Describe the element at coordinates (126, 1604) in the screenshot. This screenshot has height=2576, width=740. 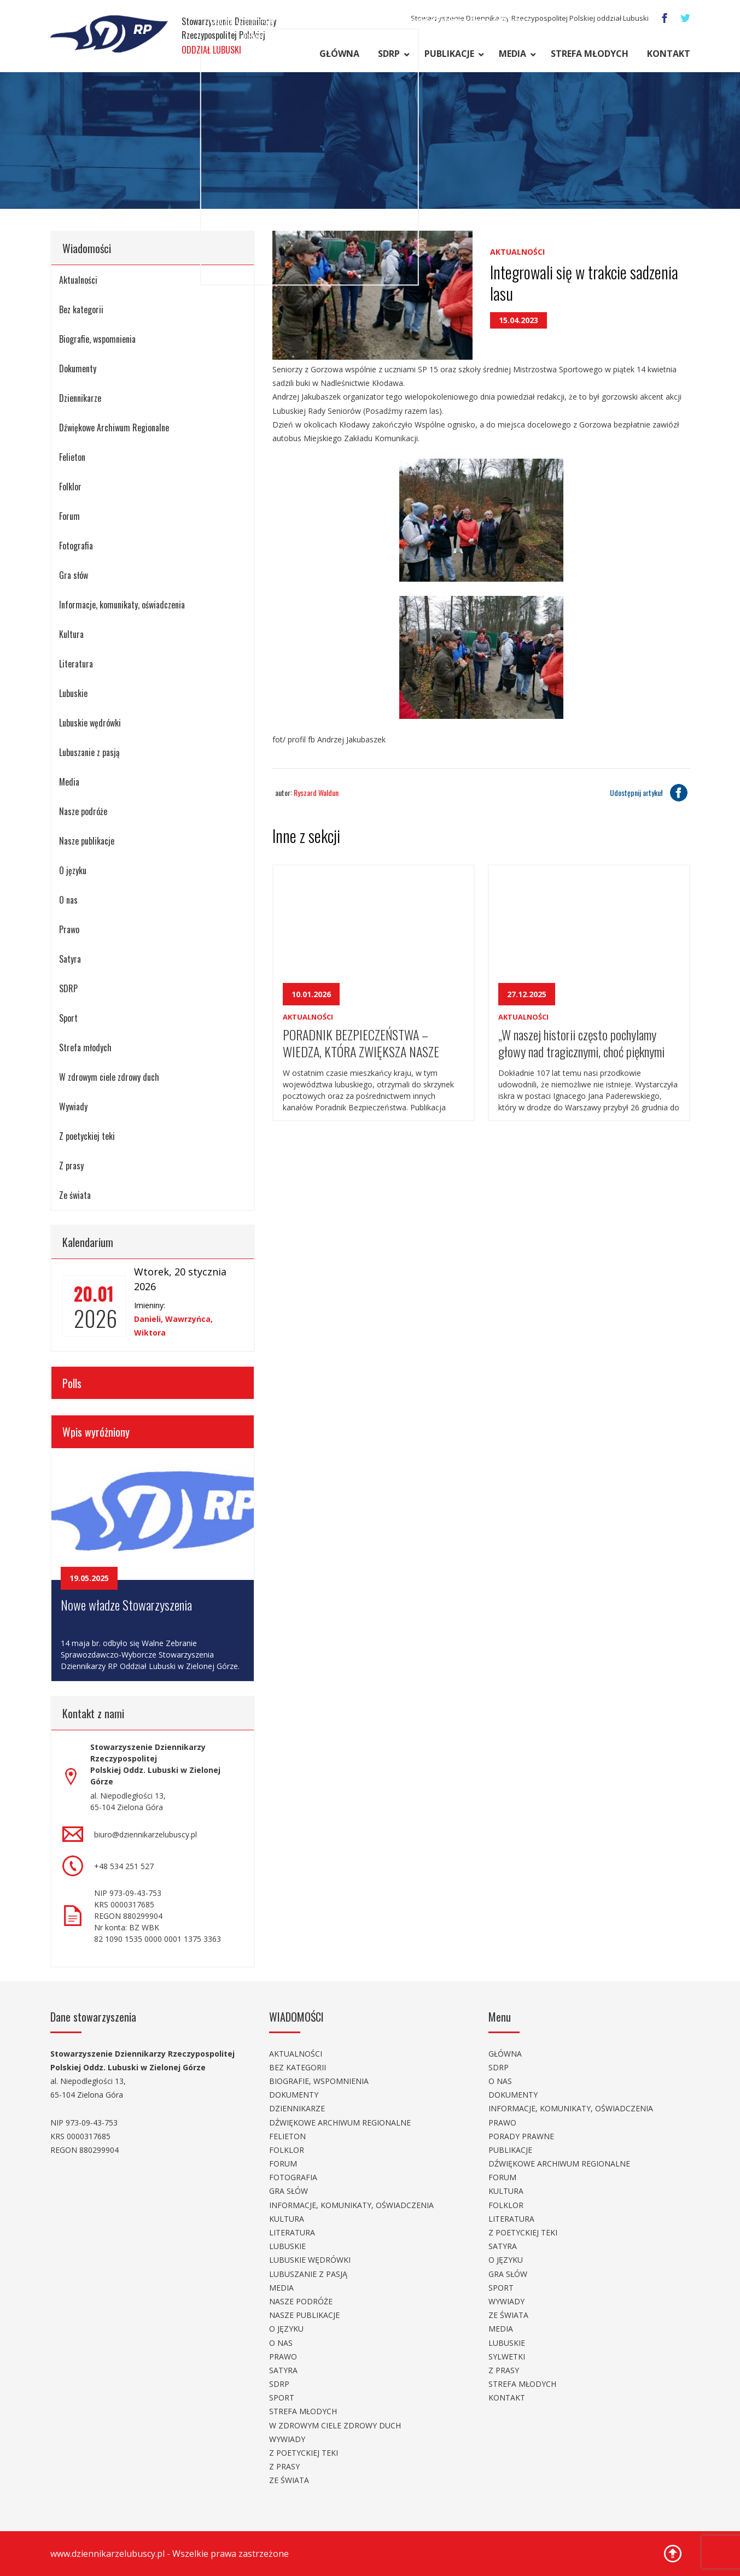
I see `Nowe władze Stowarzyszenia` at that location.